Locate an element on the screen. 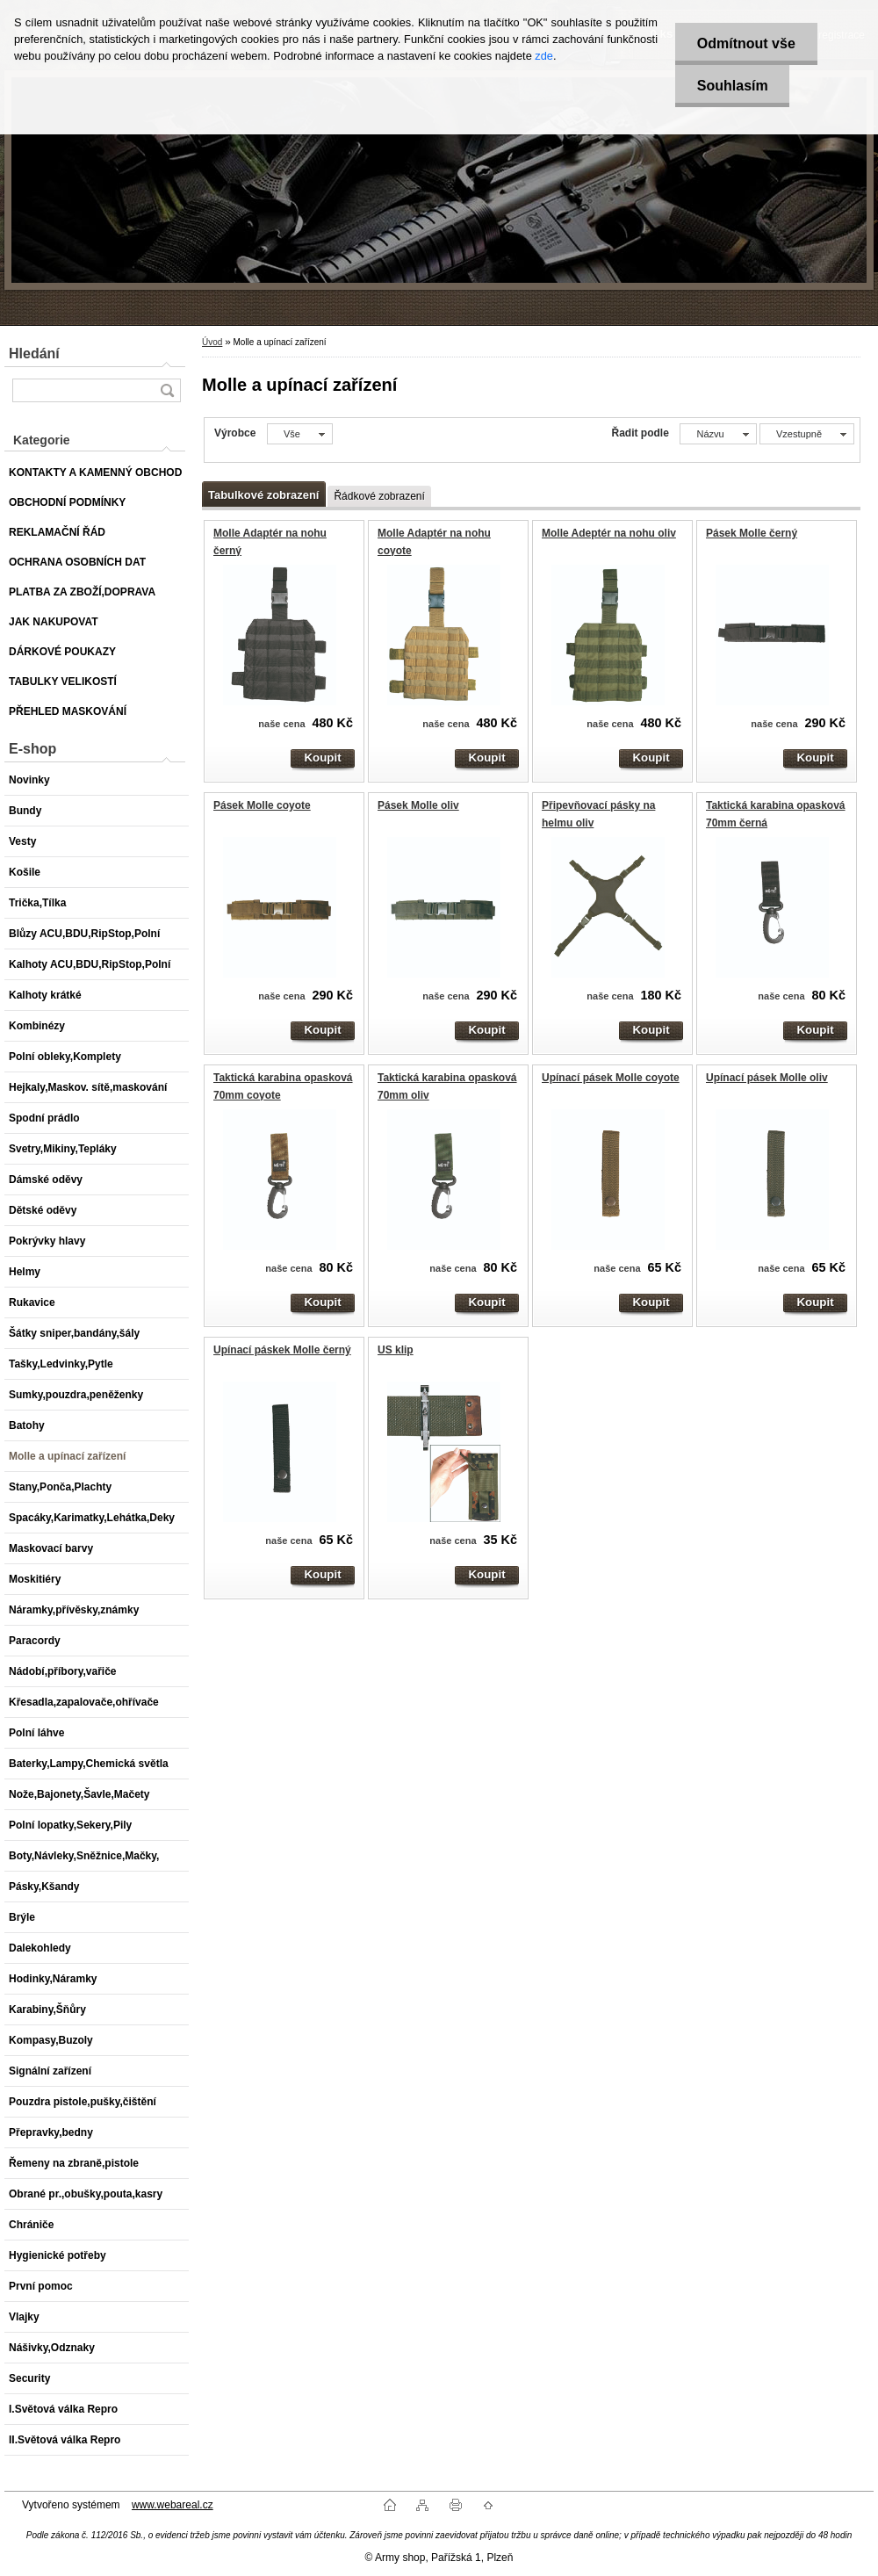  Pásek Molle černý is located at coordinates (751, 533).